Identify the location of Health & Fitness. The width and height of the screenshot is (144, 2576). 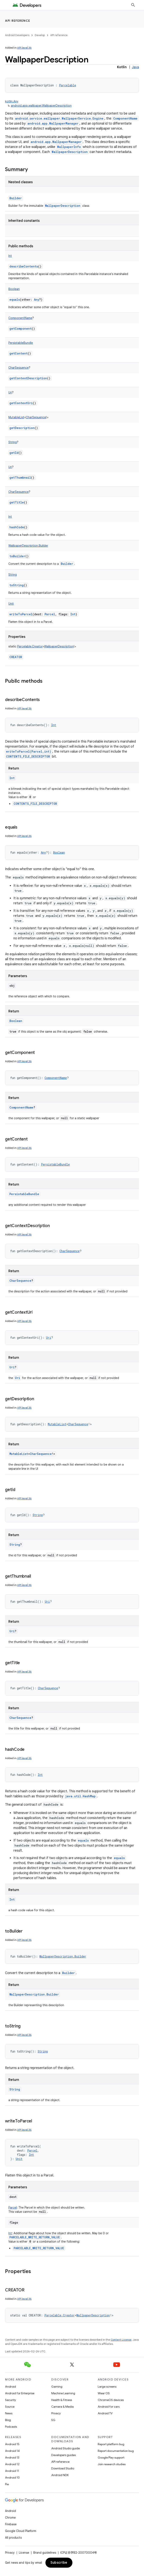
(61, 2400).